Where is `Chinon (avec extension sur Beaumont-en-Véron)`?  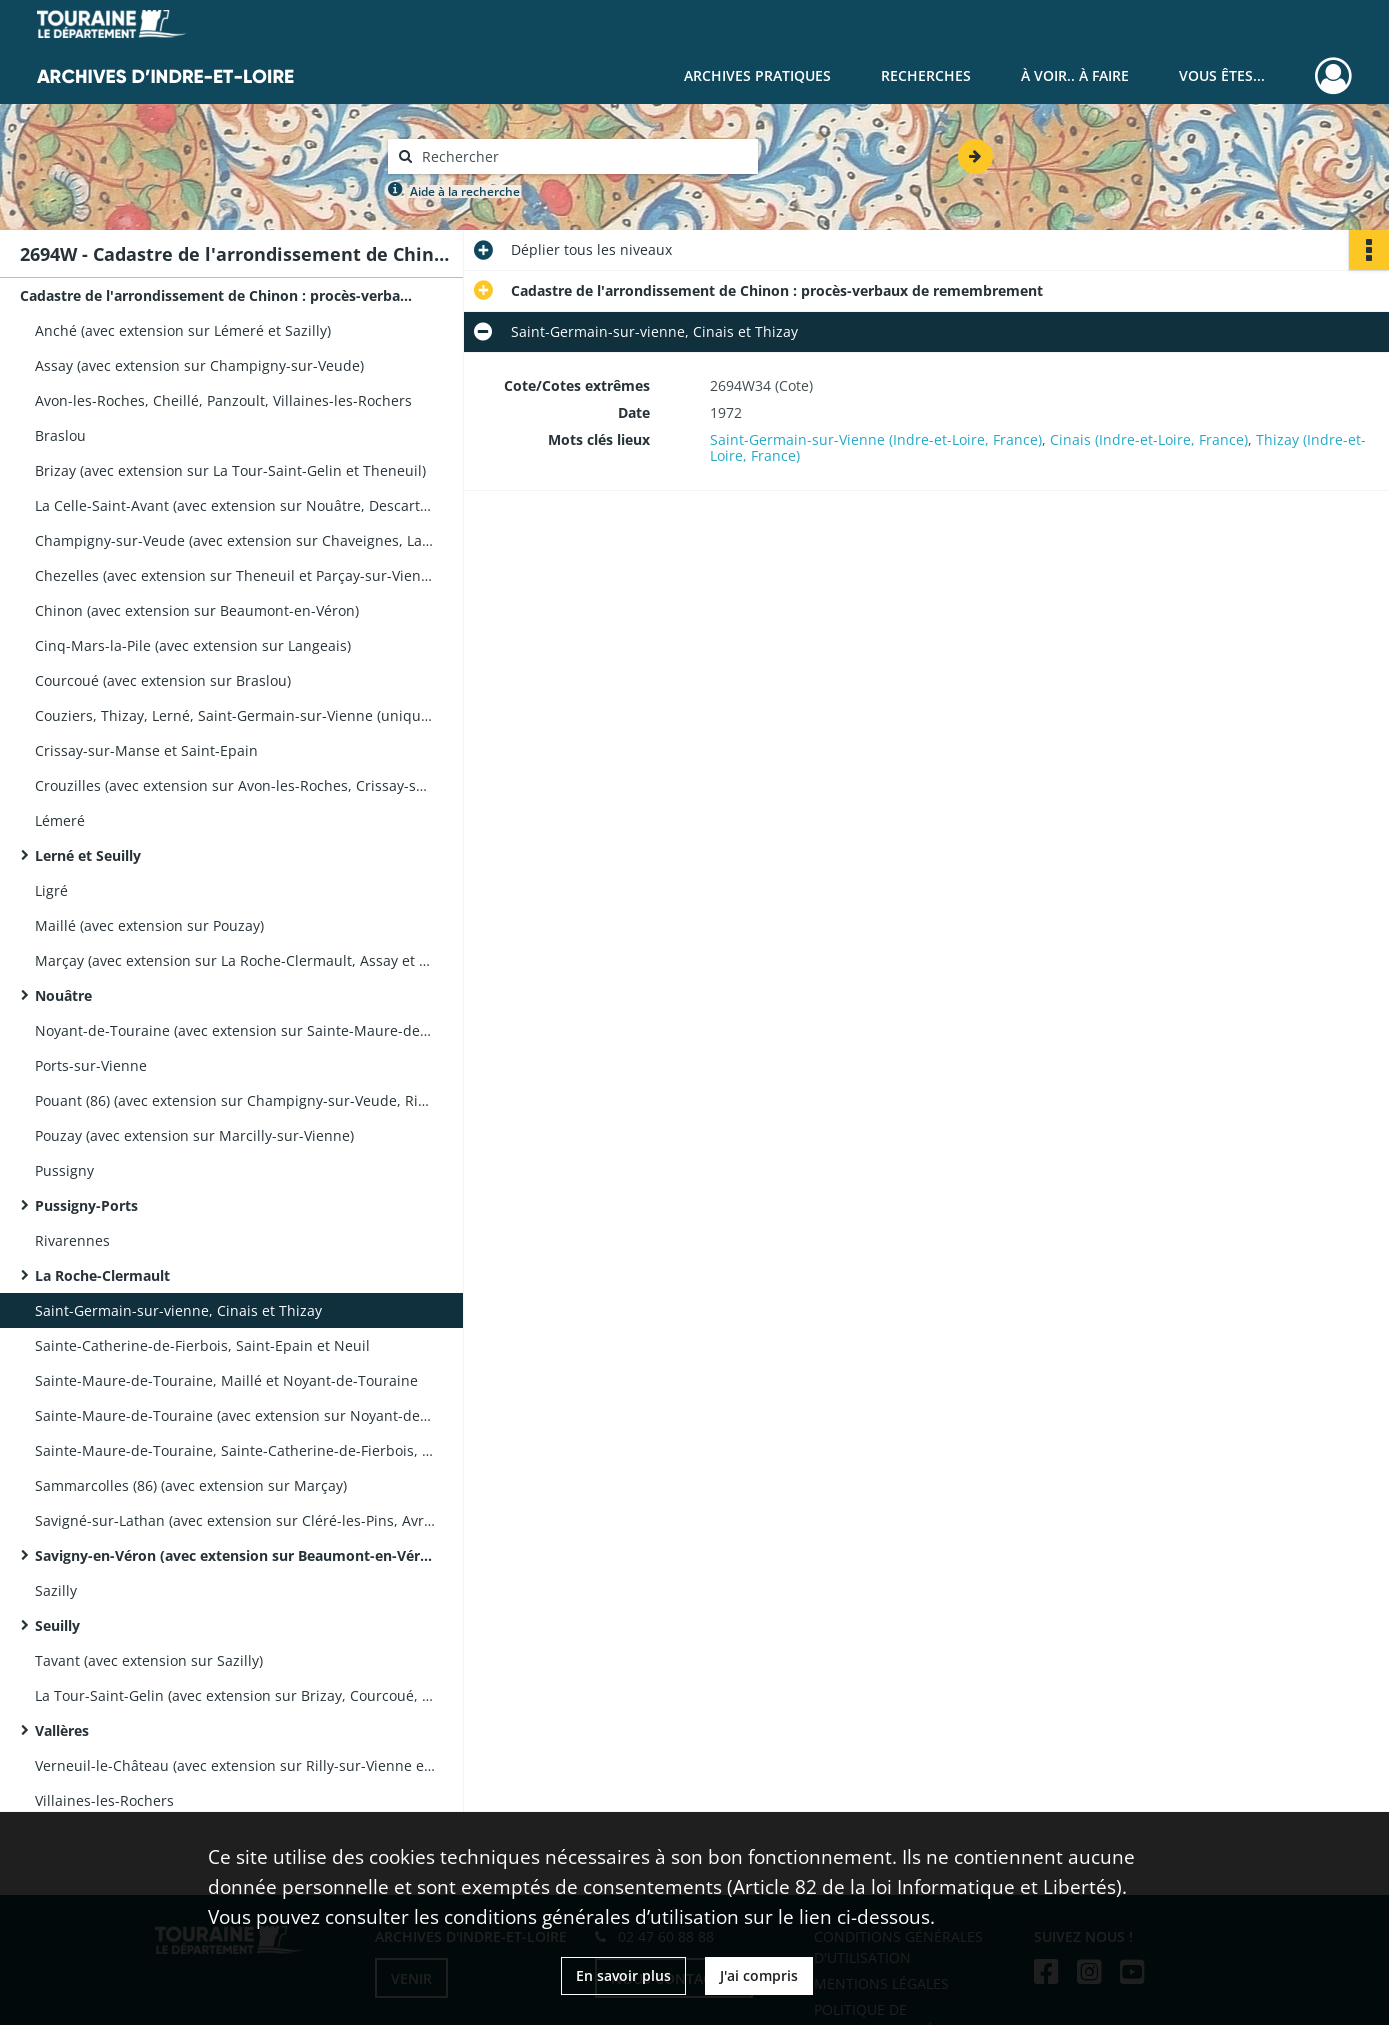
Chinon (avec extension sur Beaumont-en-Véron) is located at coordinates (197, 610).